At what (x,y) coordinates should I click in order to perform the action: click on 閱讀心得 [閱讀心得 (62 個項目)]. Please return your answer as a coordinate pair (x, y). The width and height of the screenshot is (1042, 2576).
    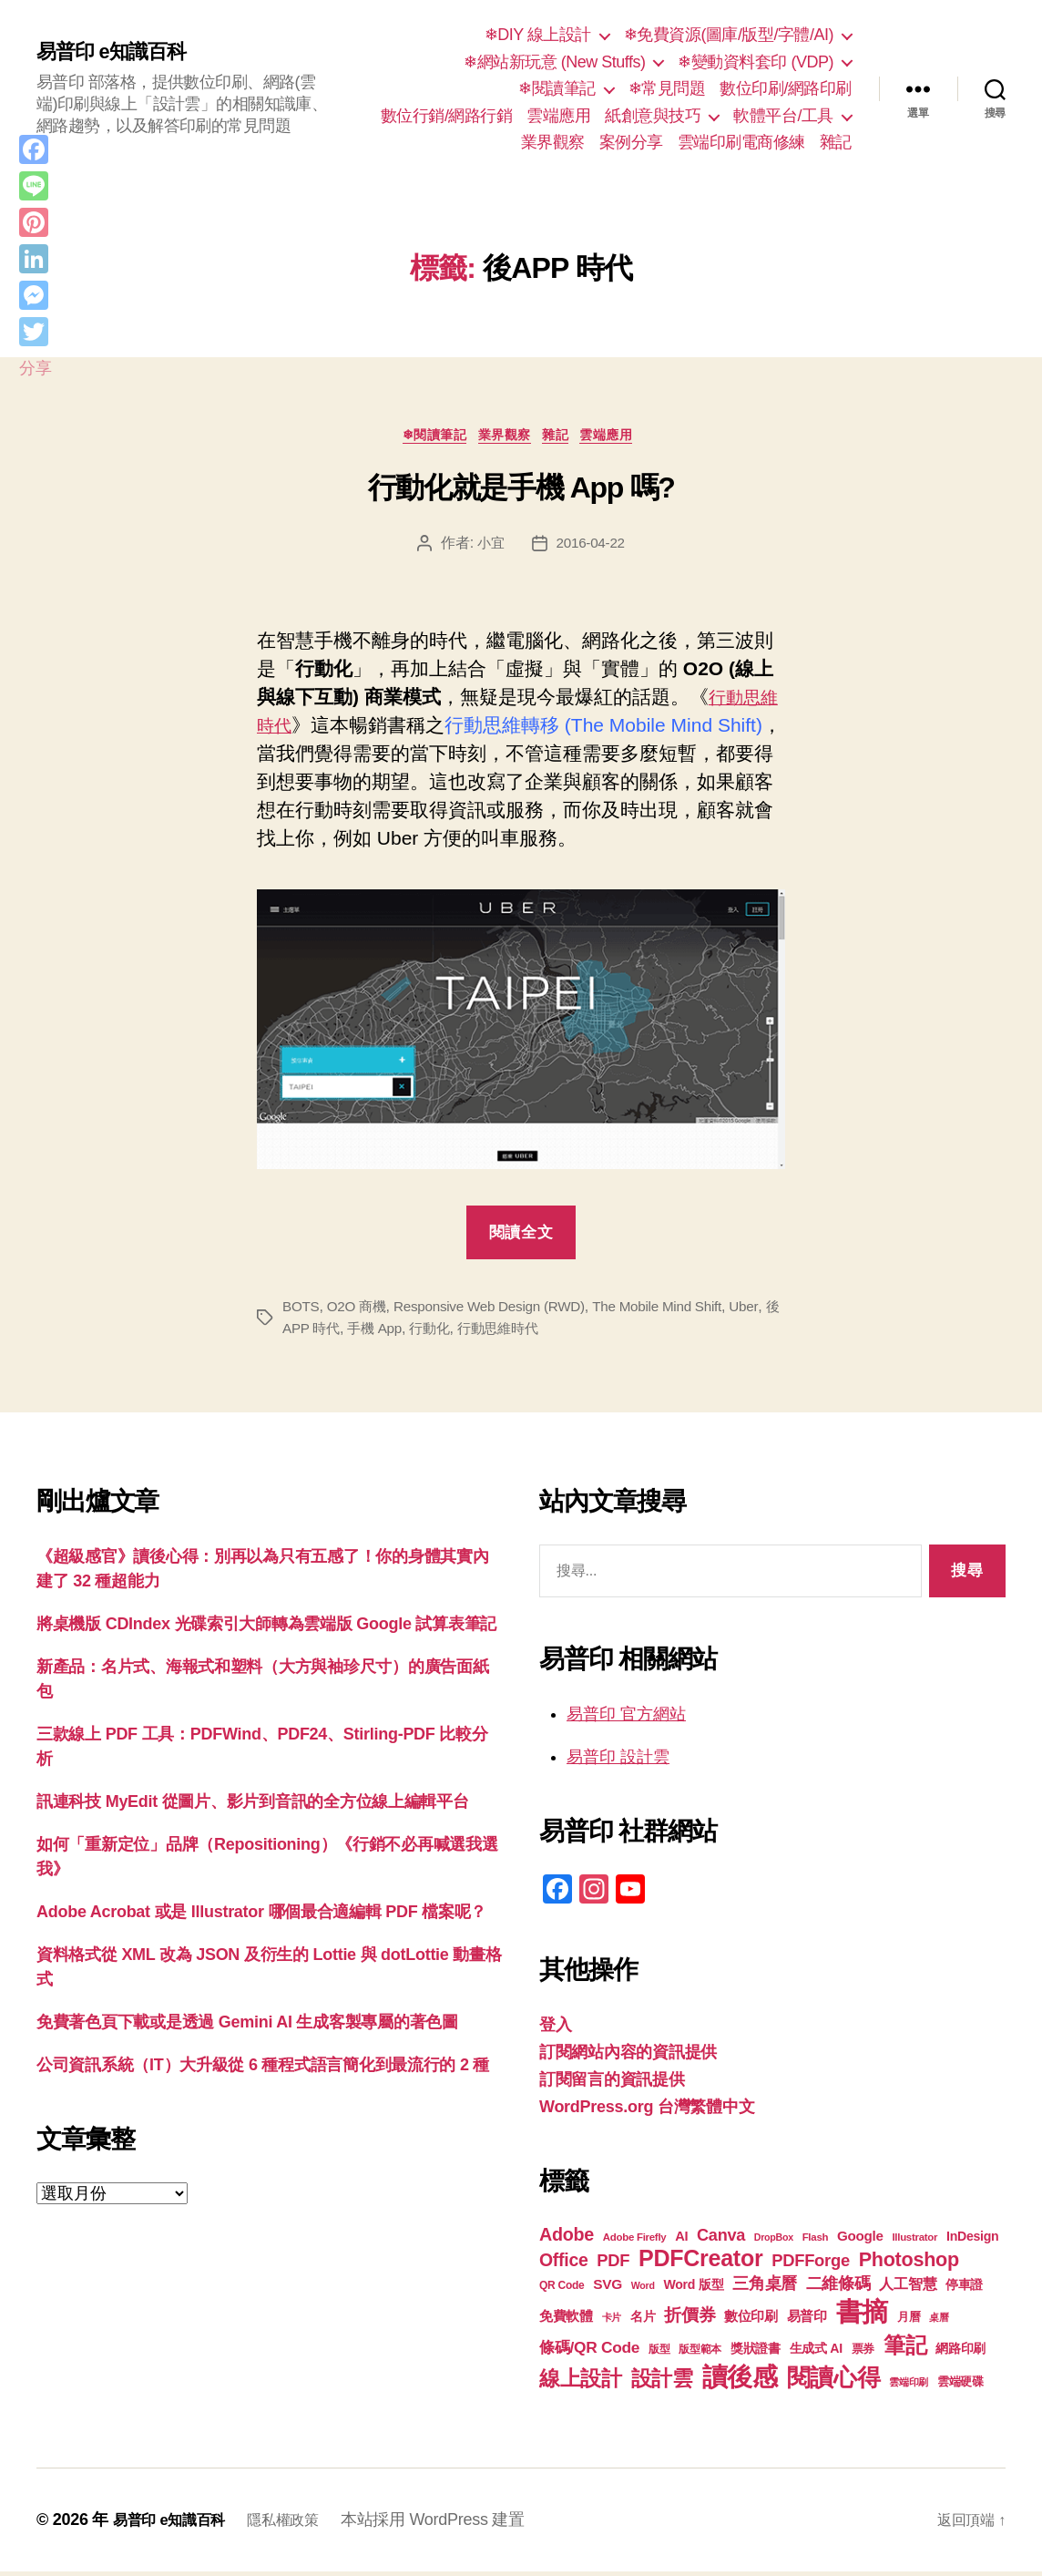
    Looking at the image, I should click on (834, 2382).